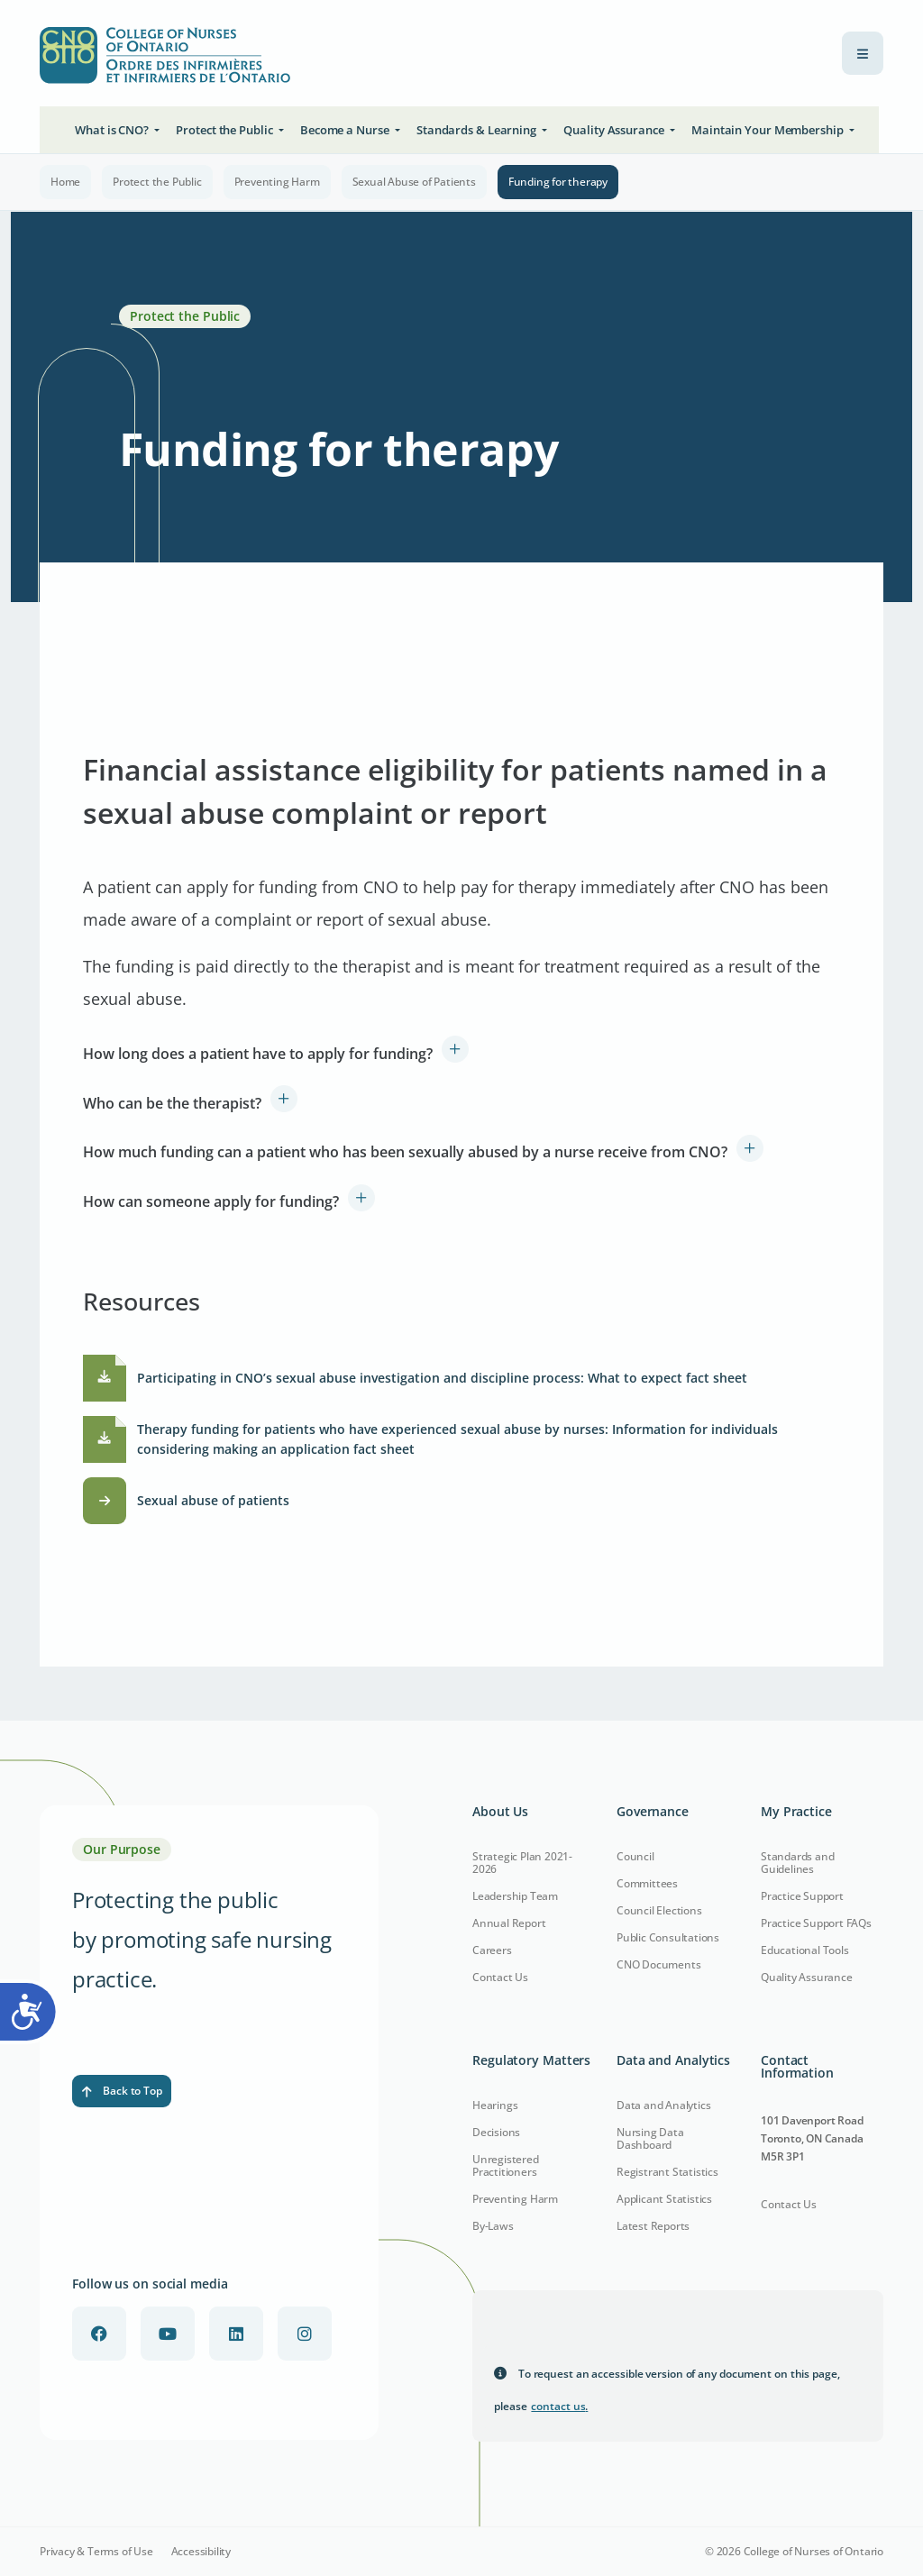  What do you see at coordinates (664, 2198) in the screenshot?
I see `Applicant Statistics` at bounding box center [664, 2198].